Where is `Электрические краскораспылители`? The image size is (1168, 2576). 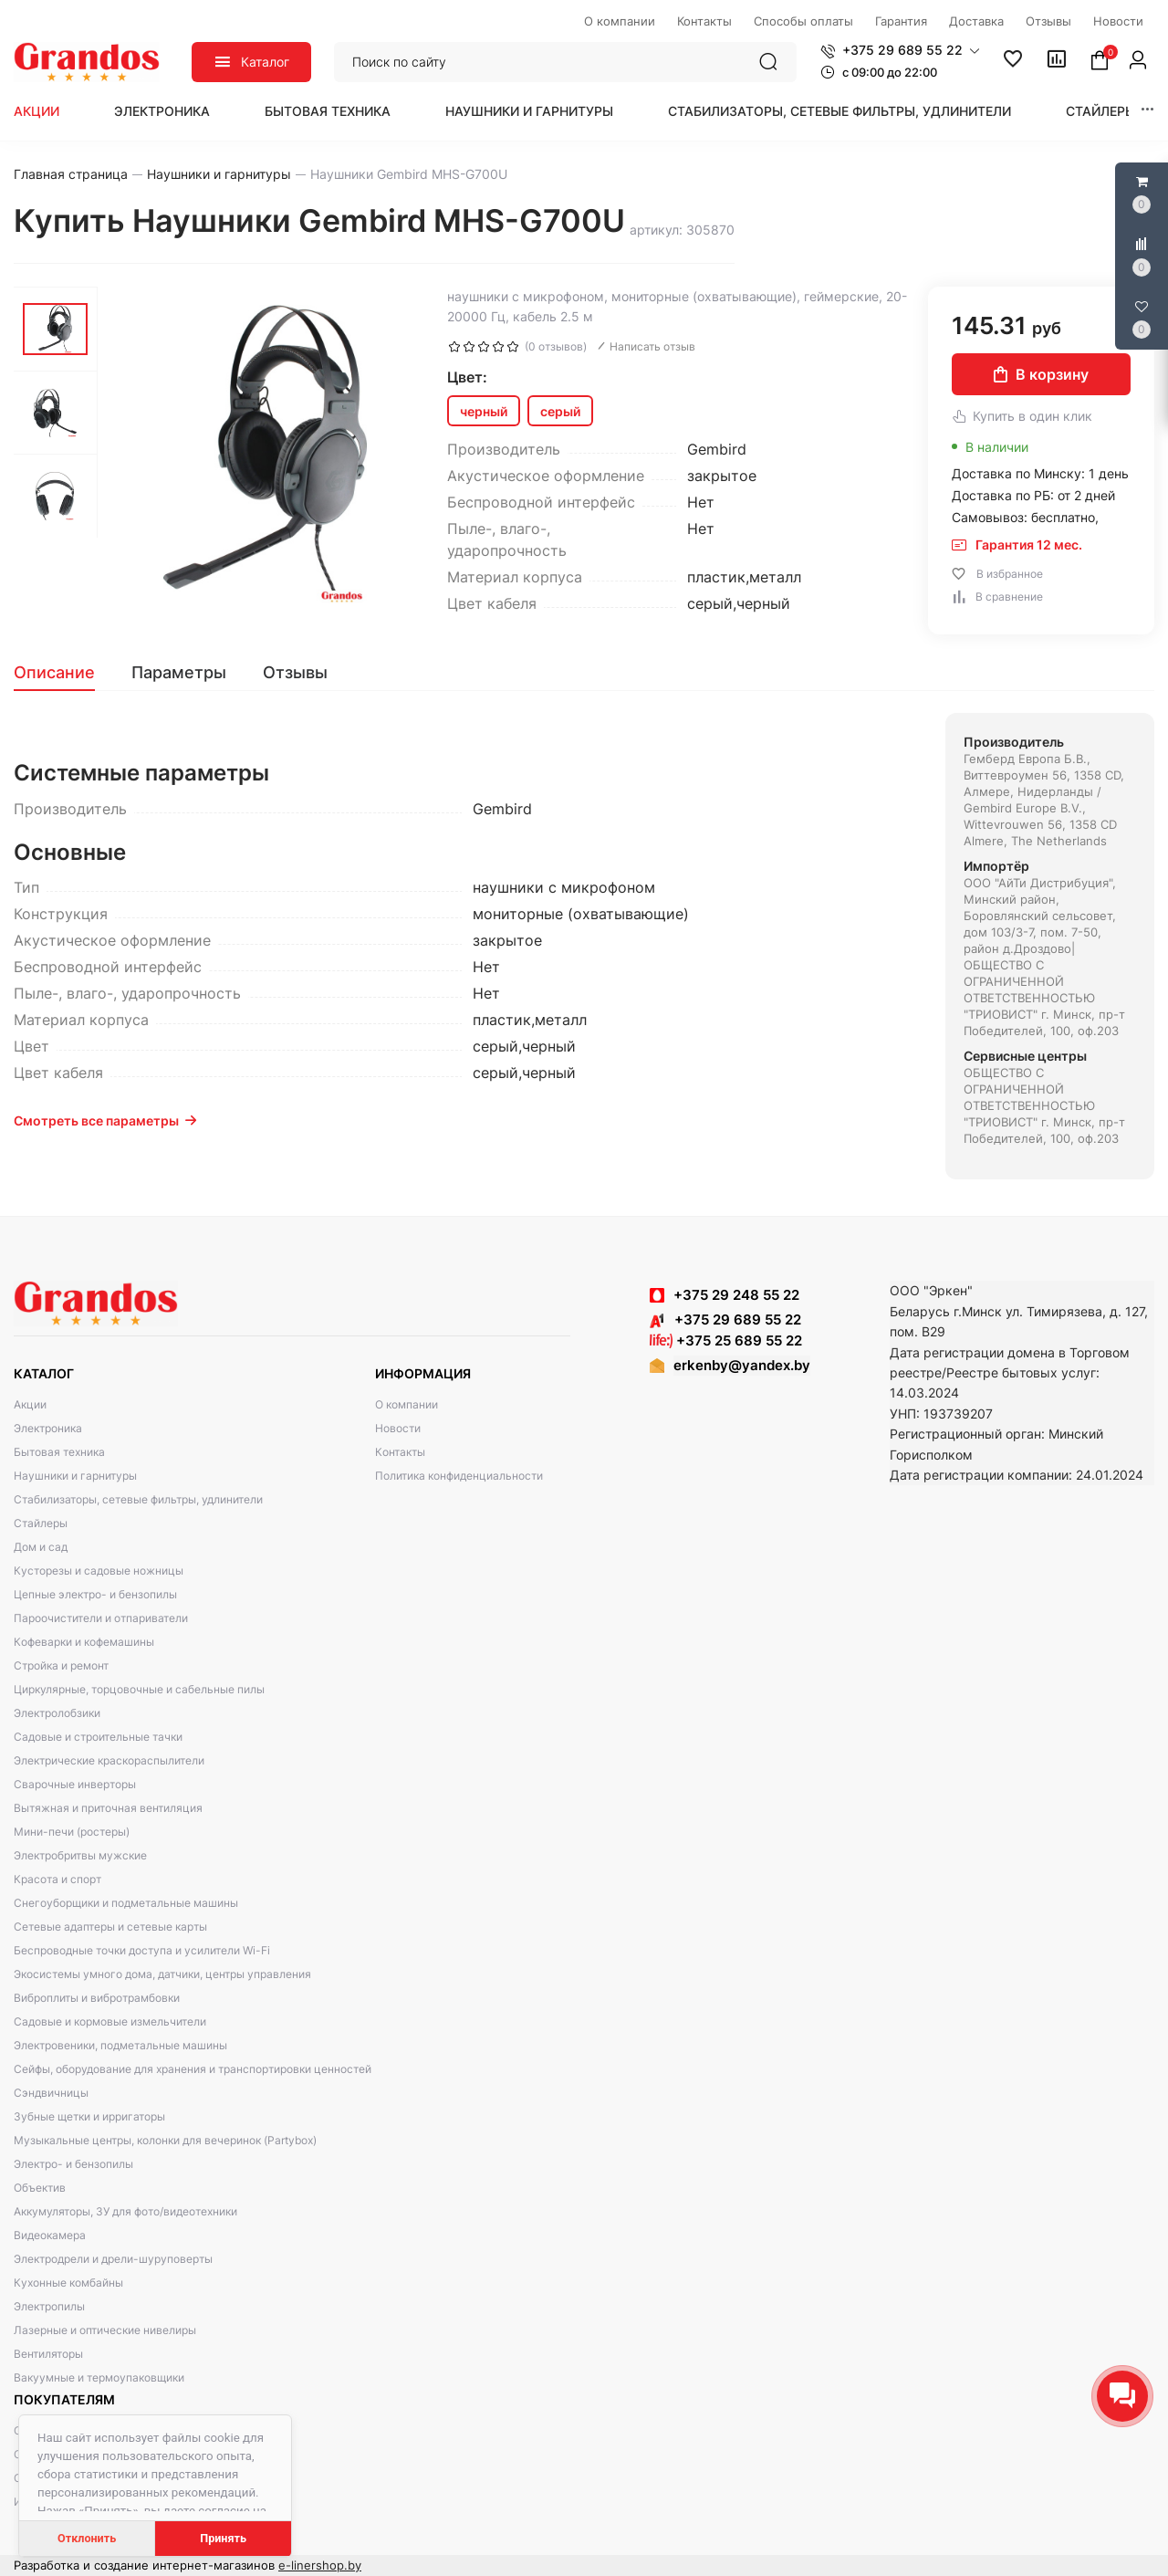 Электрические краскораспылители is located at coordinates (109, 1760).